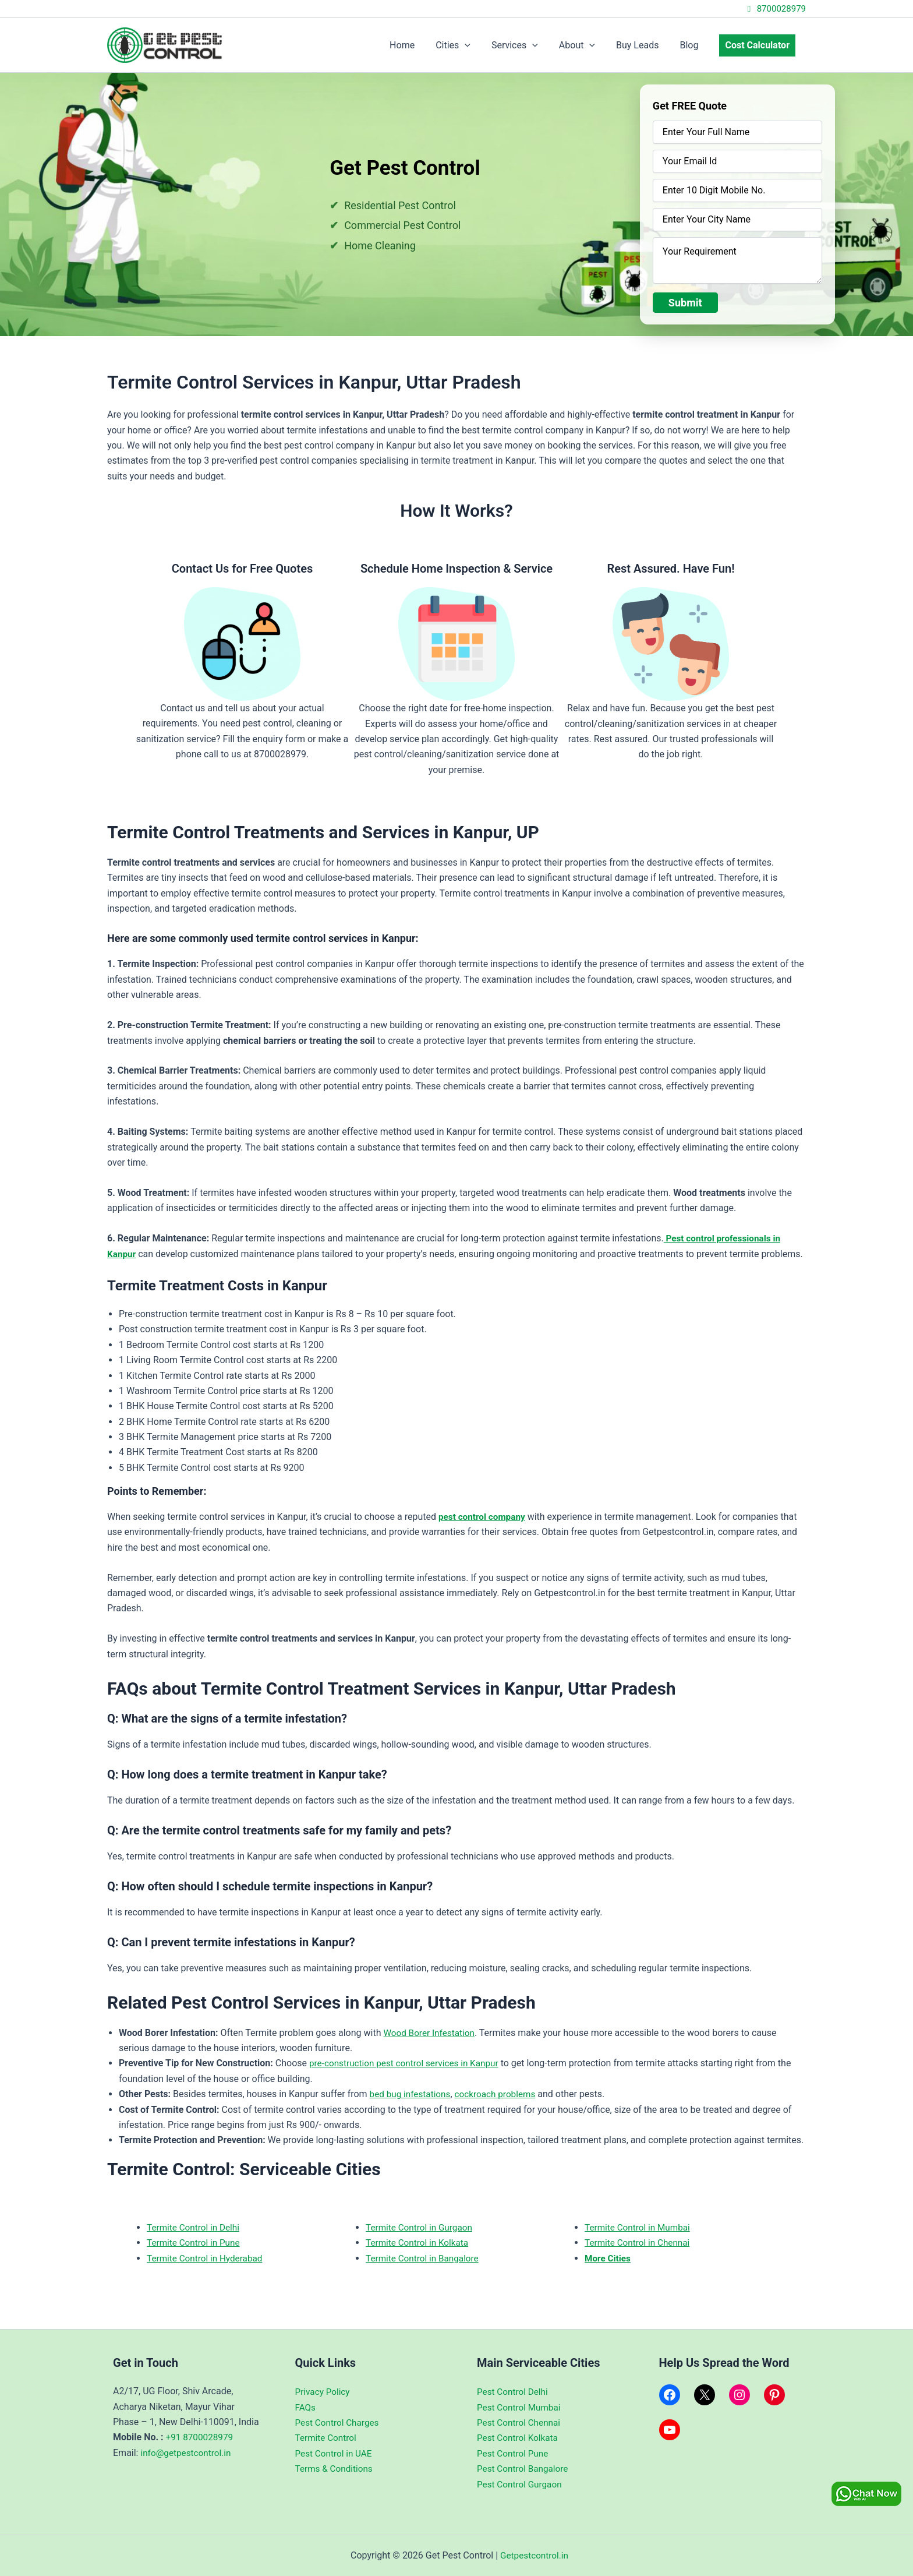 This screenshot has height=2576, width=913. Describe the element at coordinates (775, 8) in the screenshot. I see `8700028979` at that location.